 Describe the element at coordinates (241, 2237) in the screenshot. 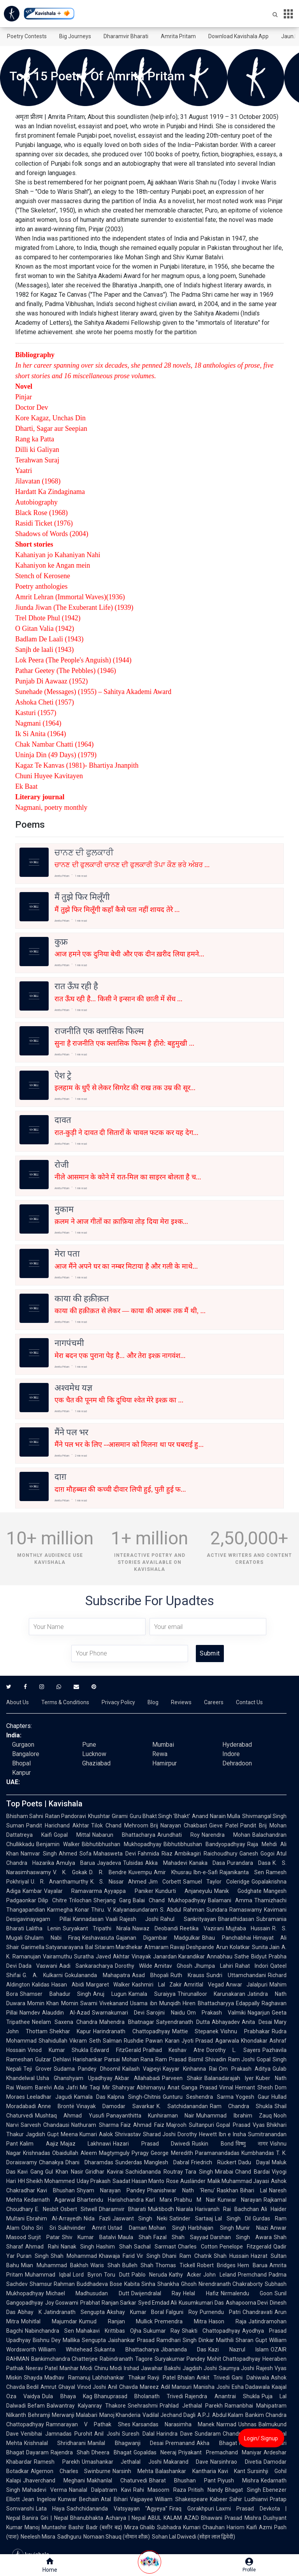

I see `Darshan Singh Awara` at that location.